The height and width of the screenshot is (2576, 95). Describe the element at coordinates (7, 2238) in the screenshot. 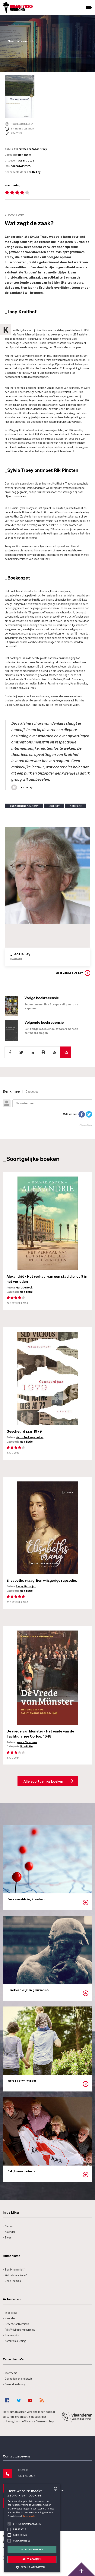

I see `Blogs` at that location.